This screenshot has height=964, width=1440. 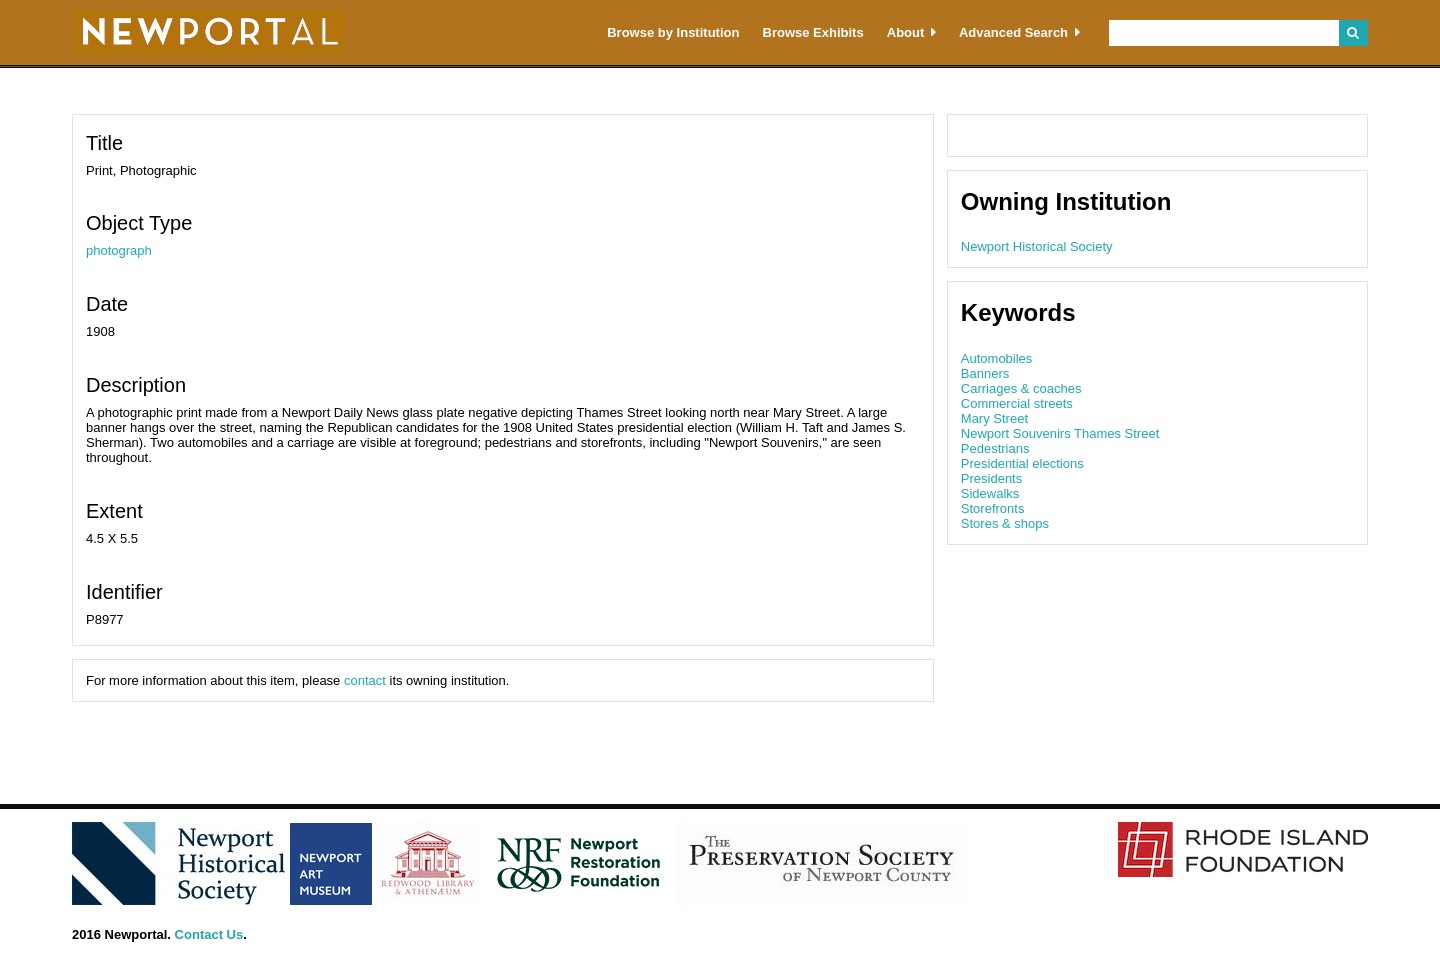 What do you see at coordinates (991, 478) in the screenshot?
I see `Presidents` at bounding box center [991, 478].